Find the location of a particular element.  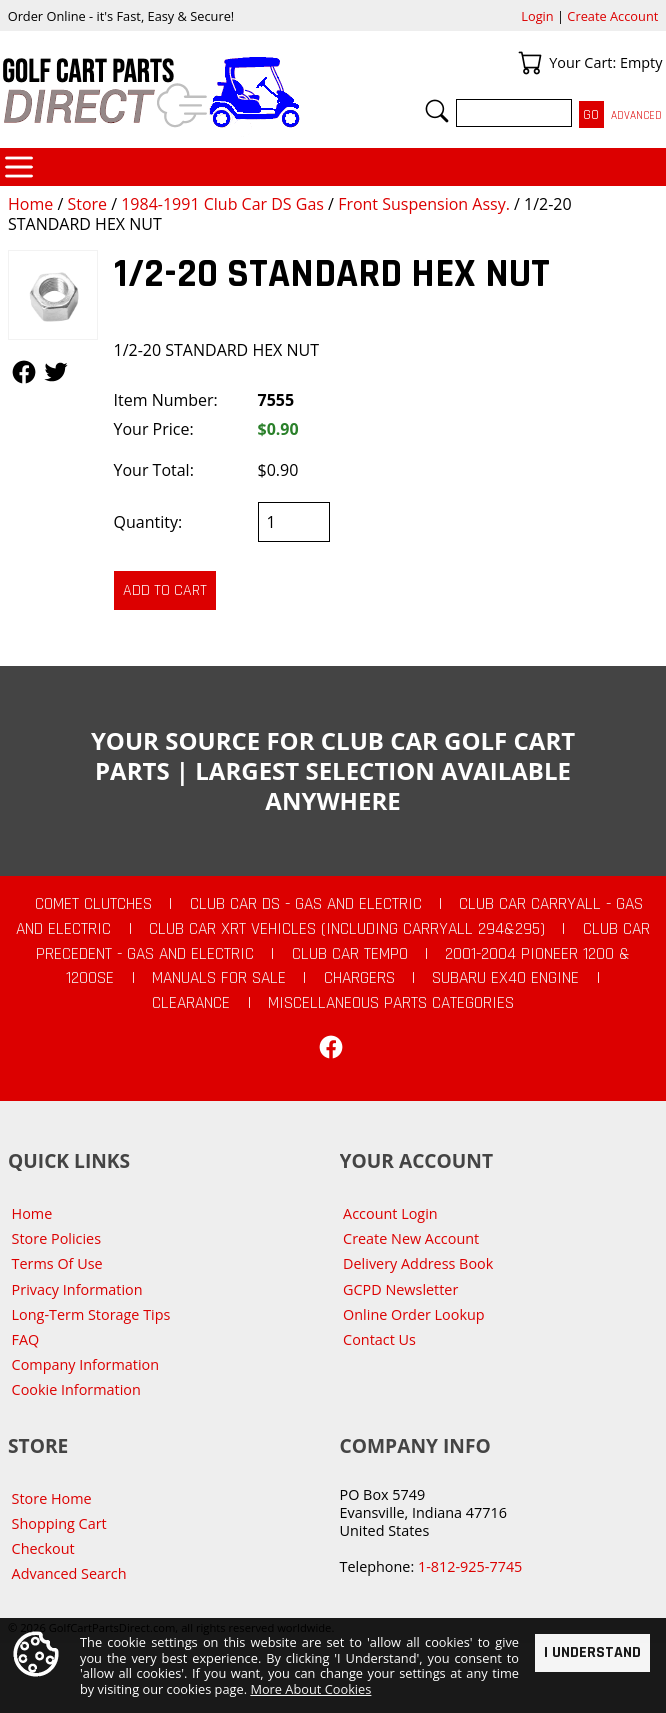

Create Account is located at coordinates (612, 16).